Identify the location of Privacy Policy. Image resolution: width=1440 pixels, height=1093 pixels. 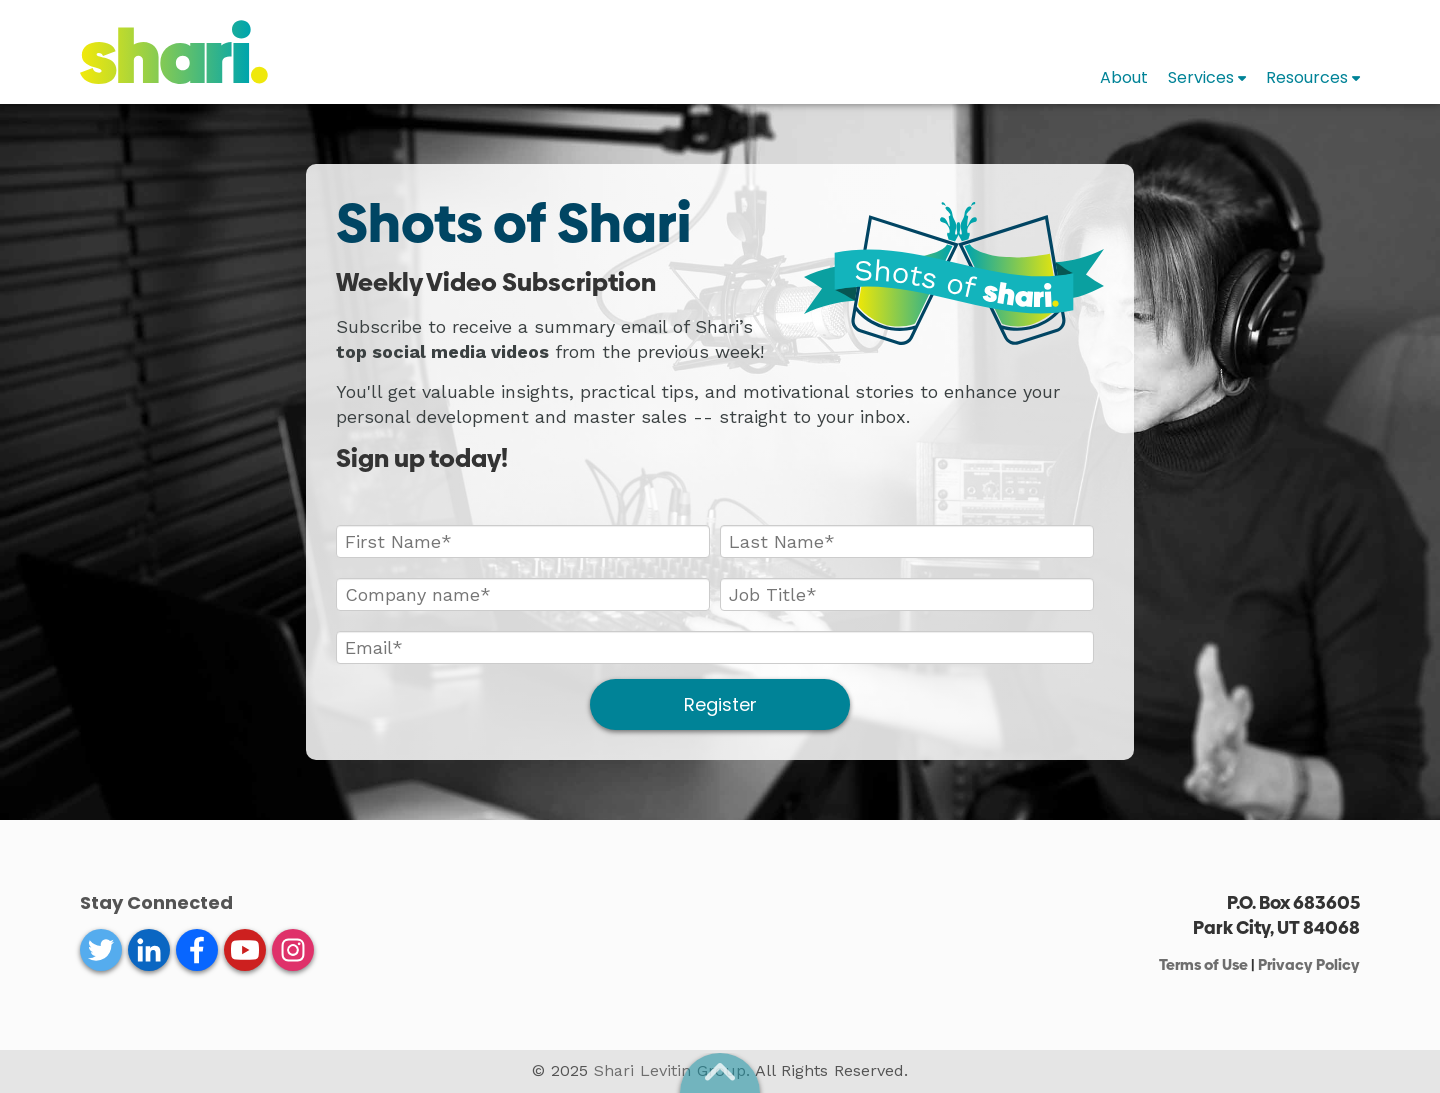
(1309, 964).